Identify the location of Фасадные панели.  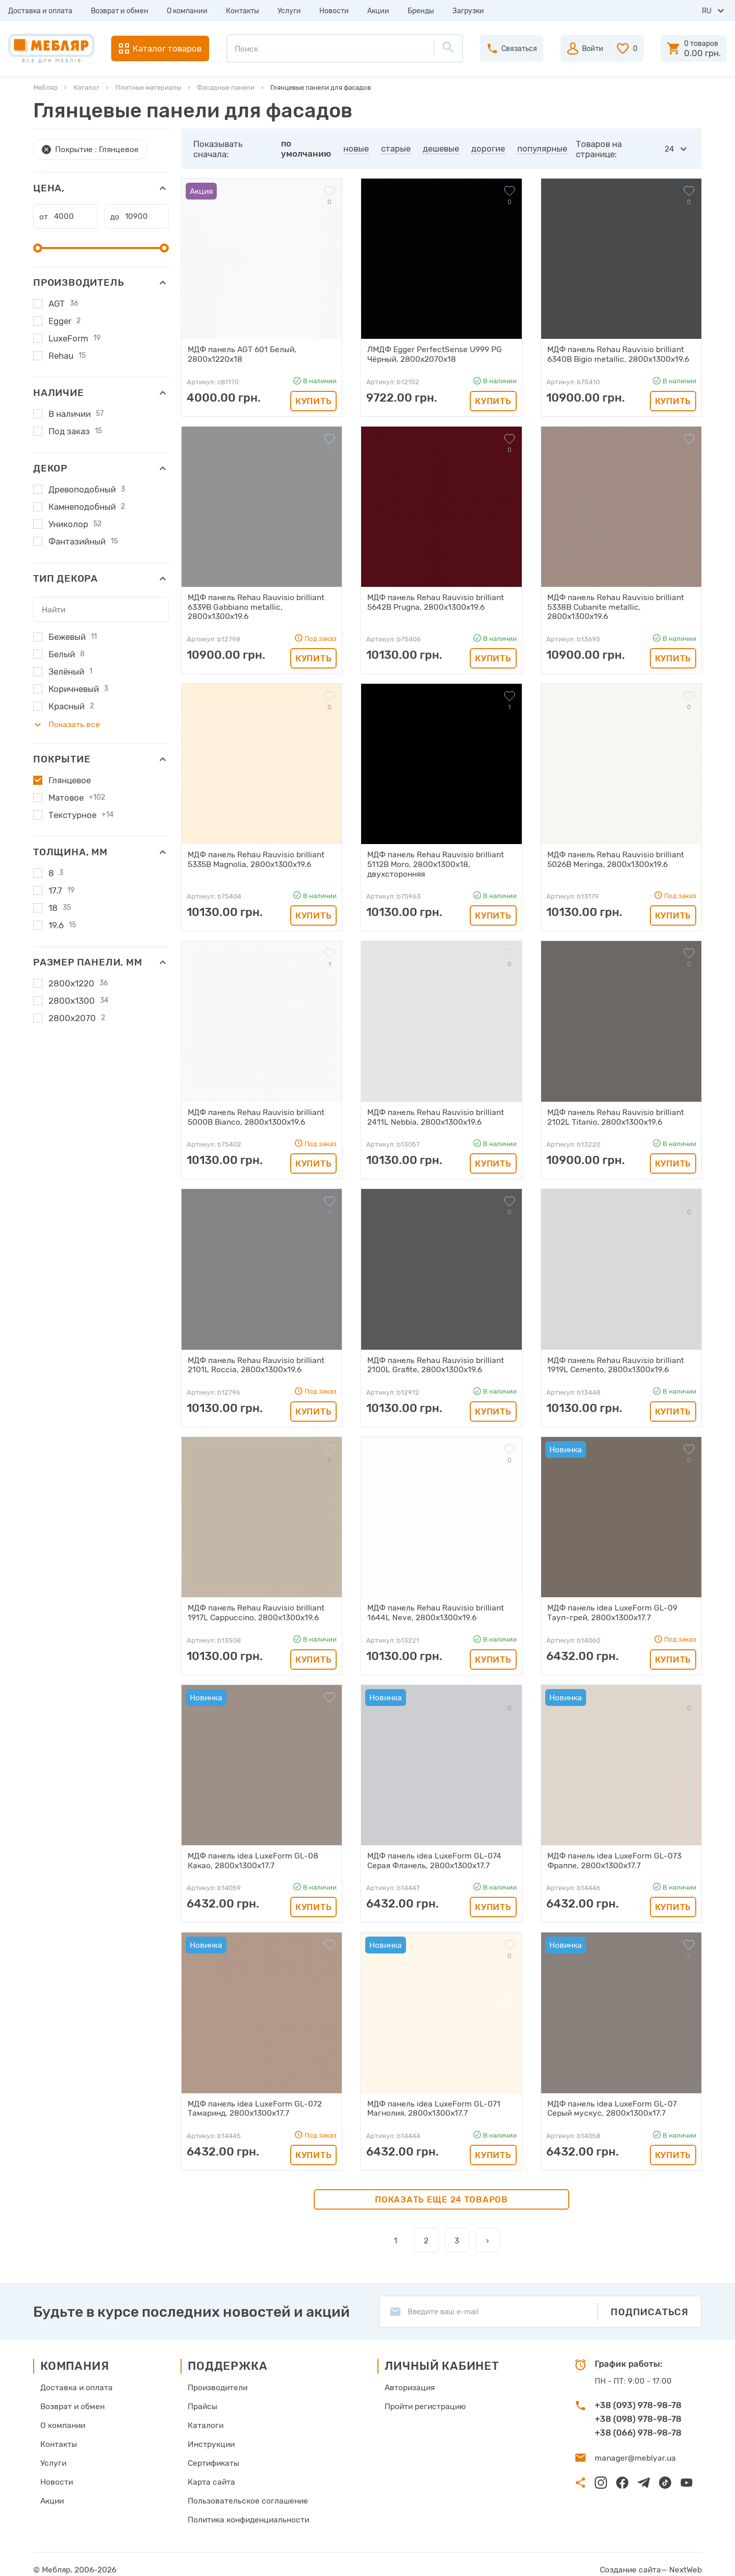
(226, 87).